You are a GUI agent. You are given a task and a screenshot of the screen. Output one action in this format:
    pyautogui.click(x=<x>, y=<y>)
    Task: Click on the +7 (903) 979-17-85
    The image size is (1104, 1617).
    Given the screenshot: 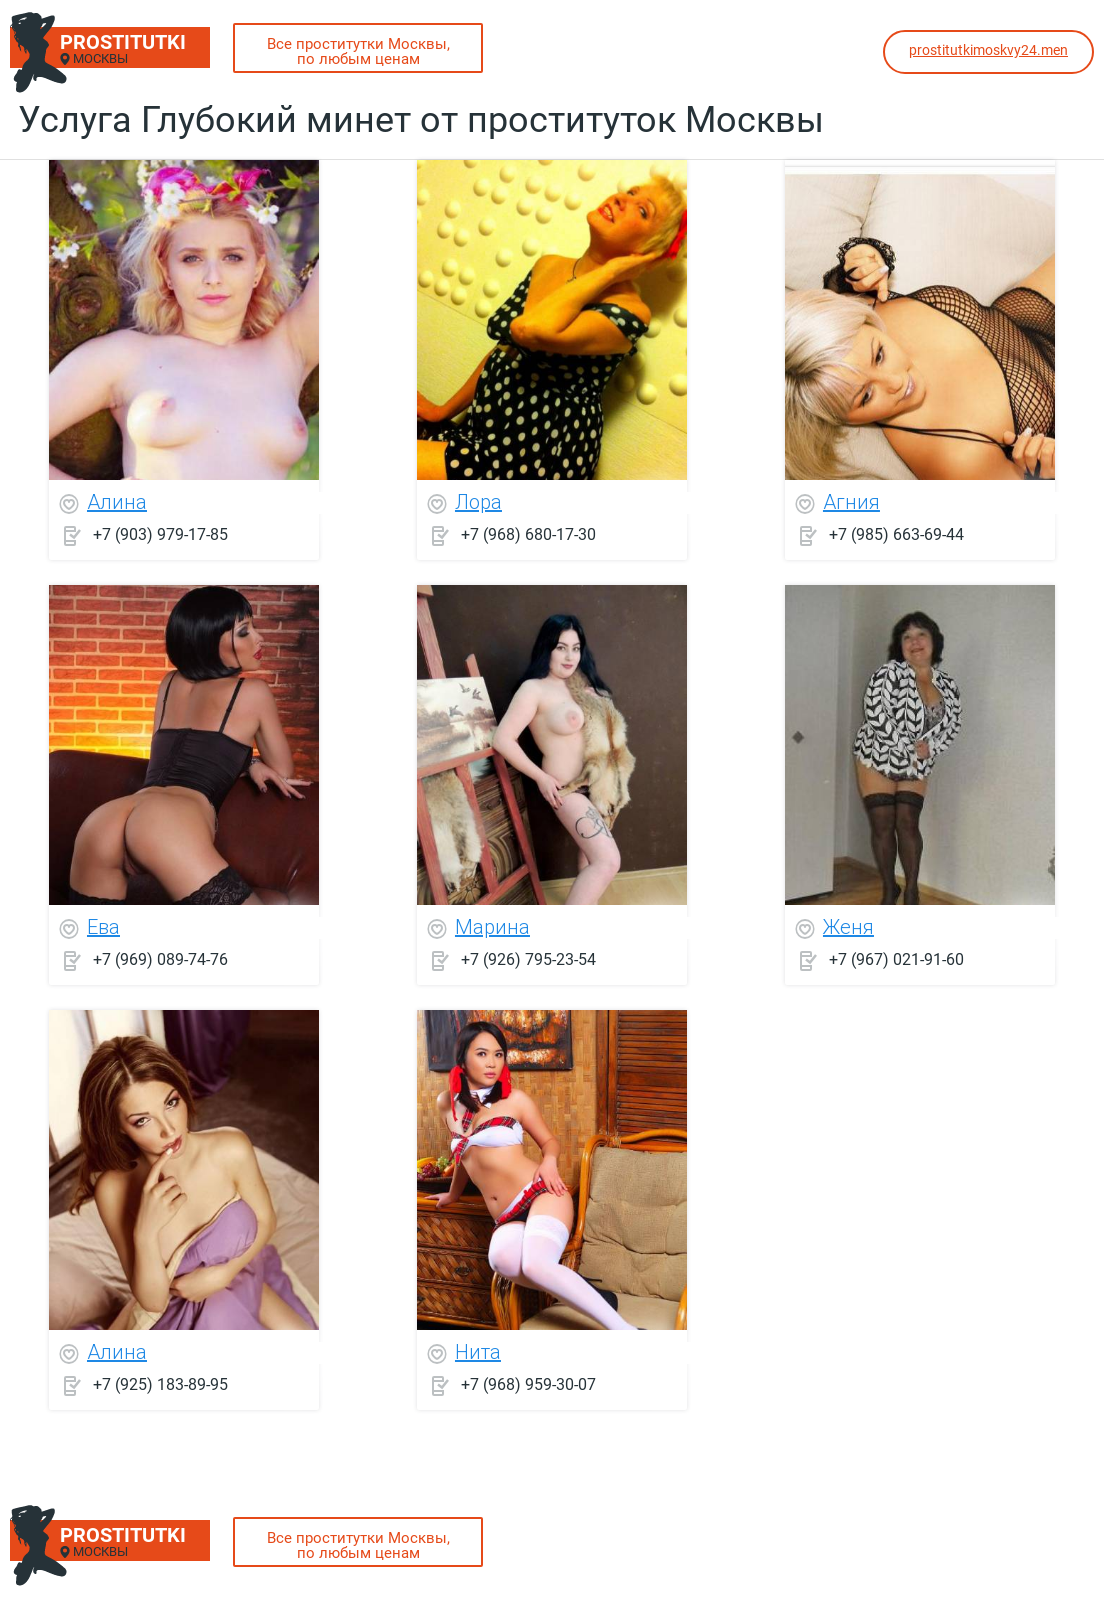 What is the action you would take?
    pyautogui.click(x=160, y=534)
    